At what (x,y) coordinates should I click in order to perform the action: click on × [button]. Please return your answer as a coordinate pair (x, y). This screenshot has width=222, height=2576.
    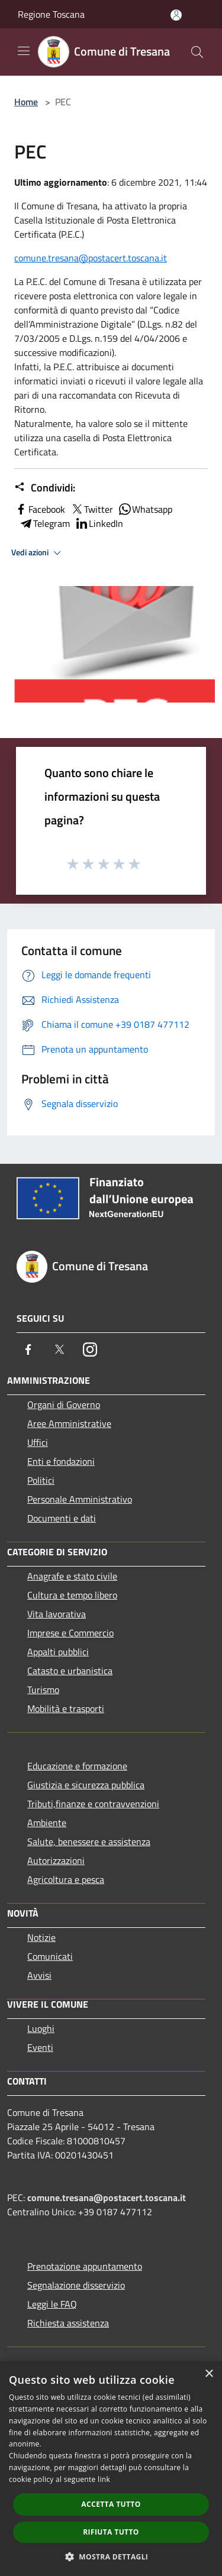
    Looking at the image, I should click on (208, 2374).